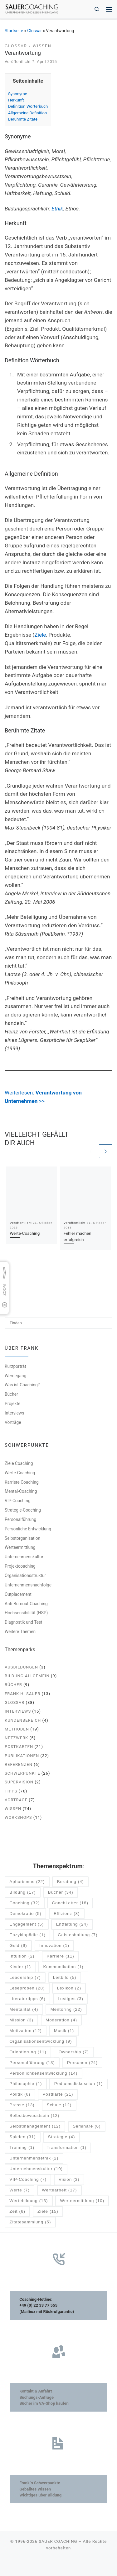 The width and height of the screenshot is (117, 2576). Describe the element at coordinates (40, 635) in the screenshot. I see `Ziele` at that location.